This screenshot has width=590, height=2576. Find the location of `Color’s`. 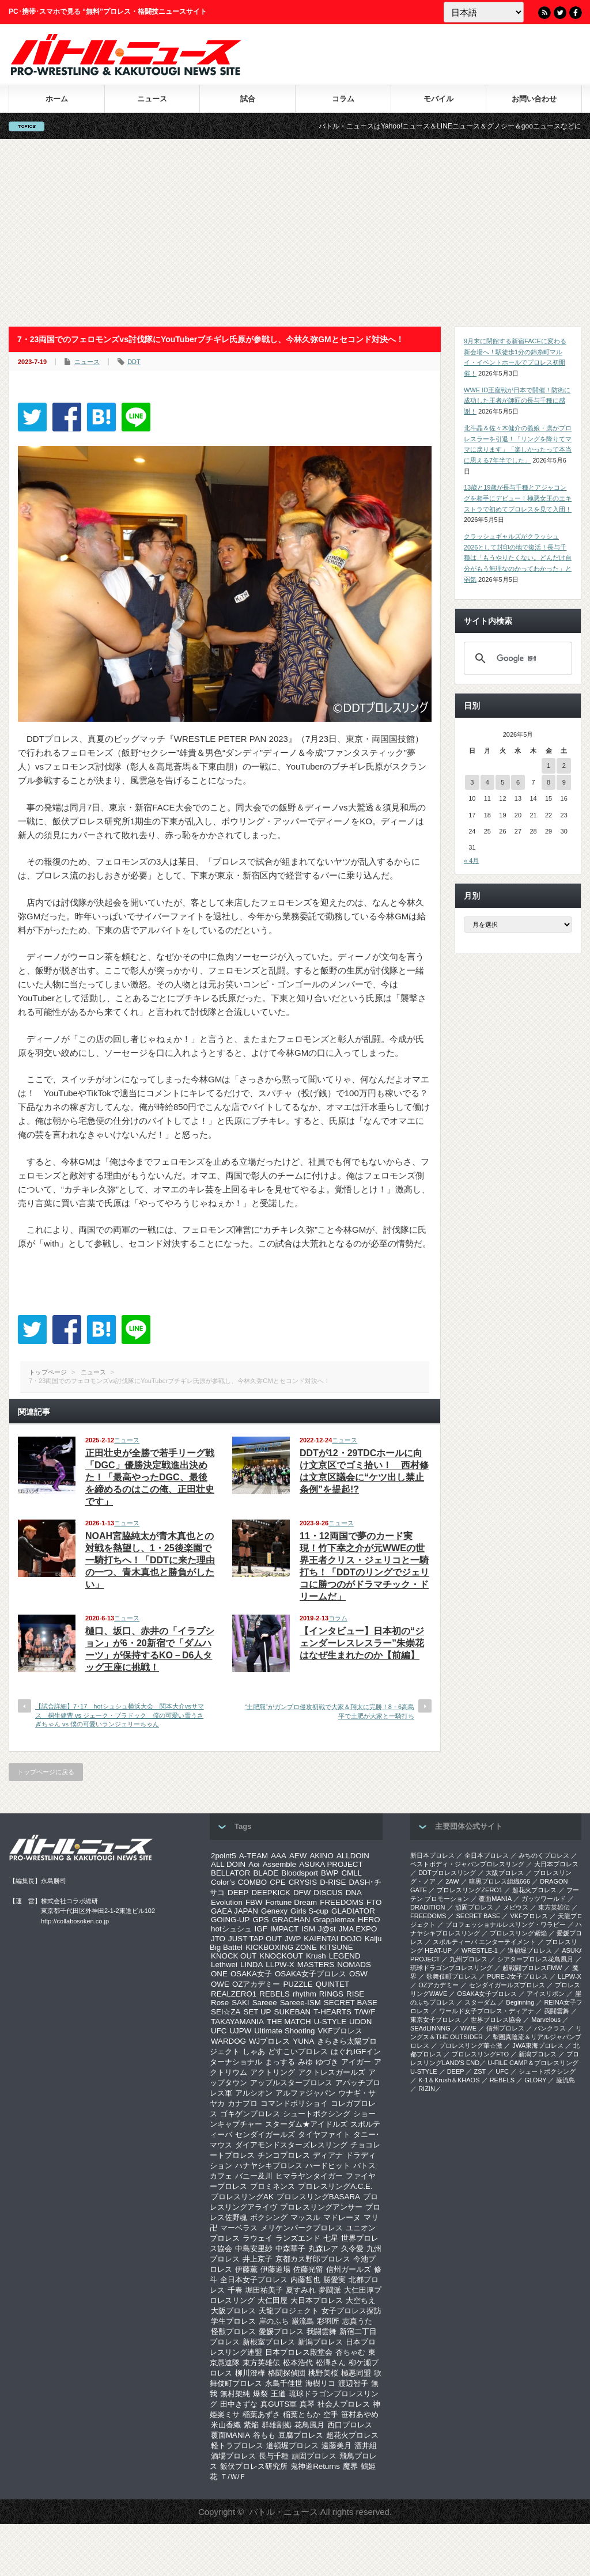

Color’s is located at coordinates (223, 1882).